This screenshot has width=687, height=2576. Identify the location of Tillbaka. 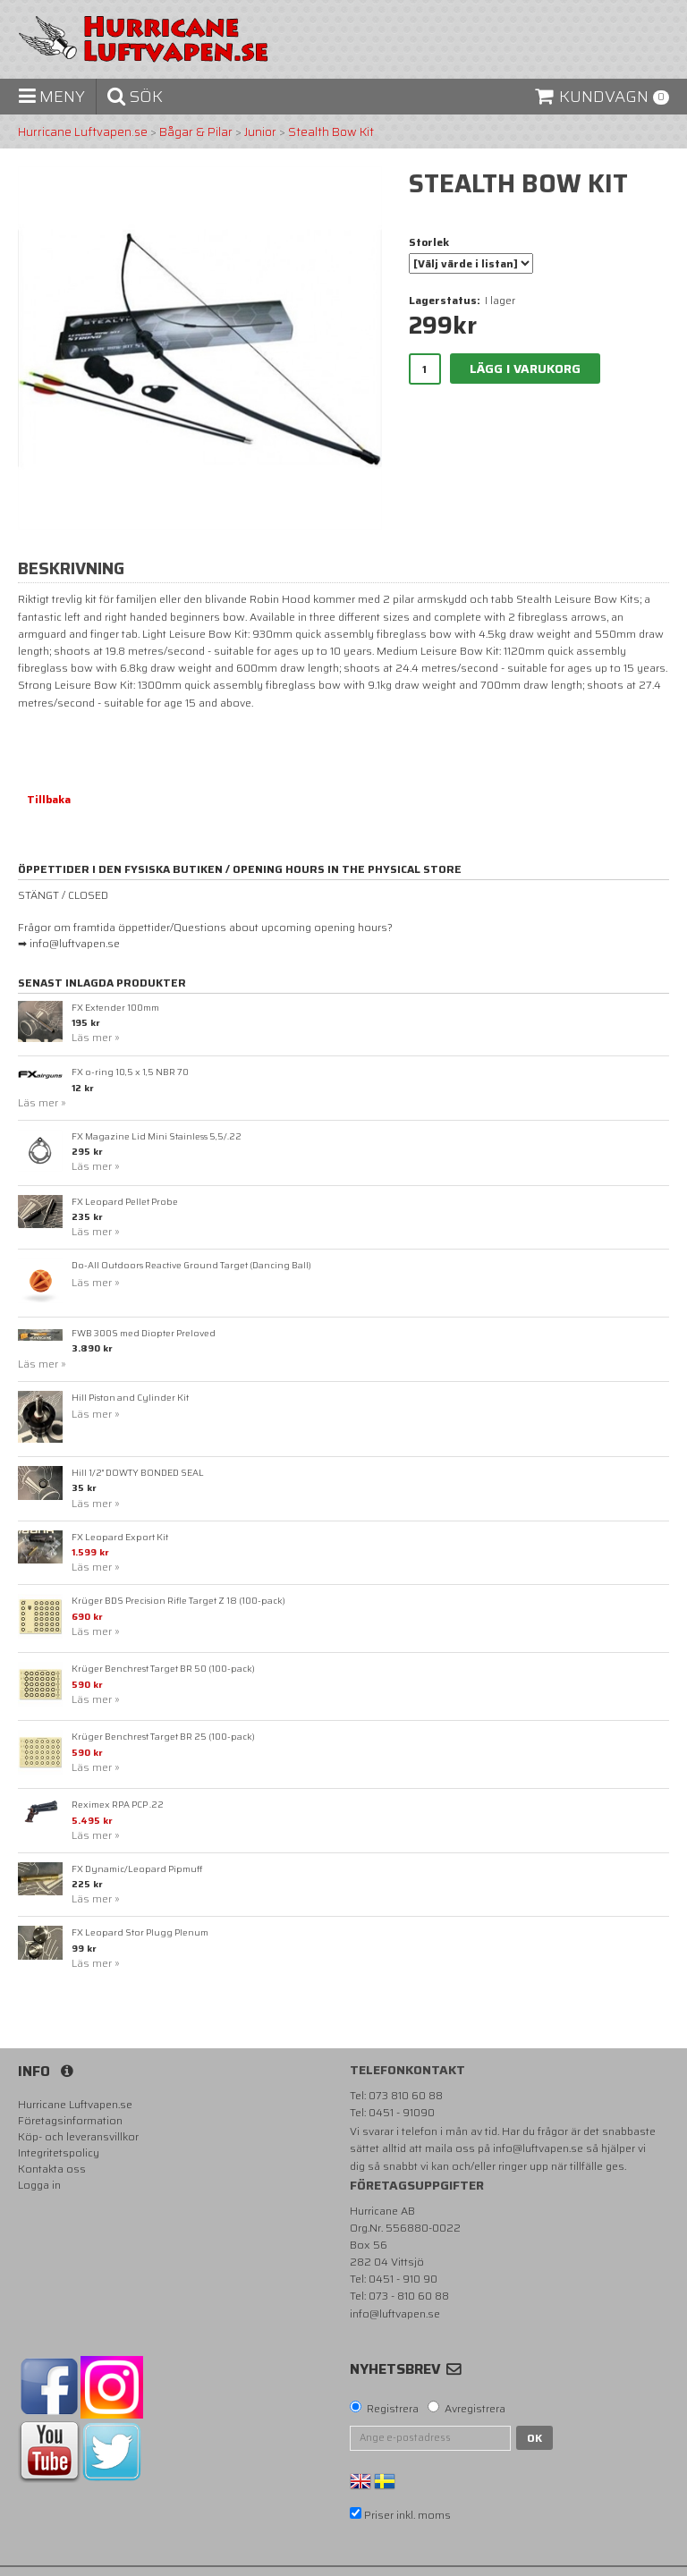
(49, 799).